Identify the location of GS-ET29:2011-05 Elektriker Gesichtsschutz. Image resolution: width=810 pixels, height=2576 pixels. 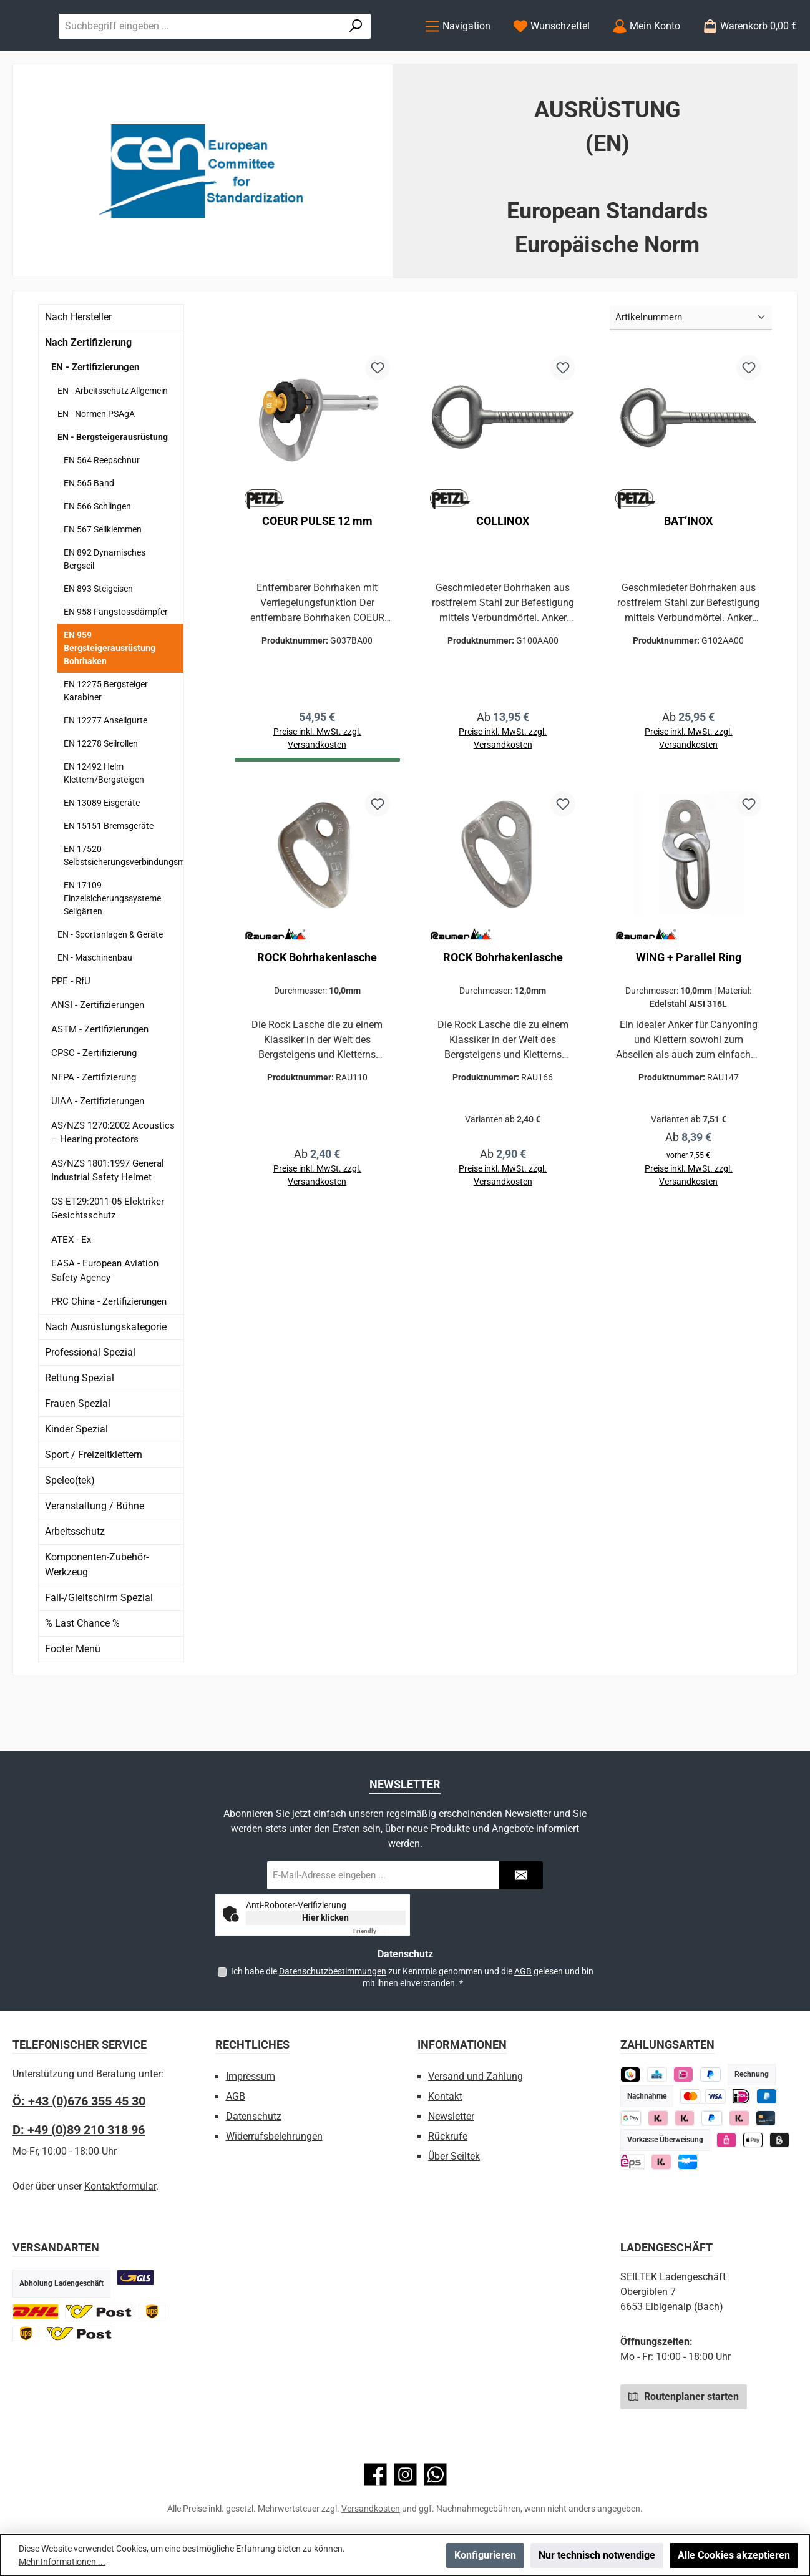
(107, 1259).